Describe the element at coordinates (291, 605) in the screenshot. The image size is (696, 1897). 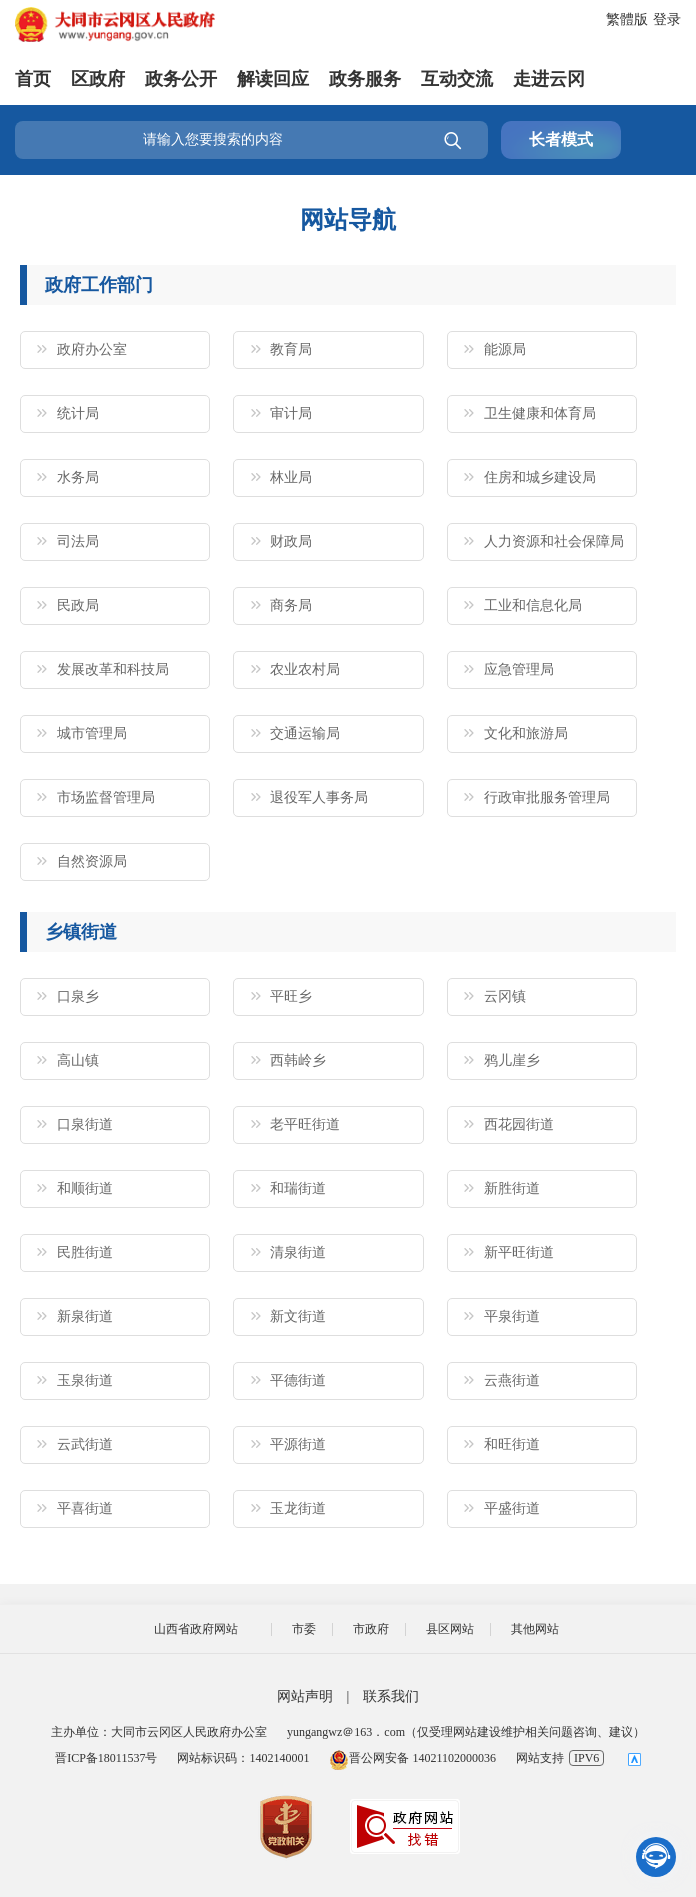
I see `商务局` at that location.